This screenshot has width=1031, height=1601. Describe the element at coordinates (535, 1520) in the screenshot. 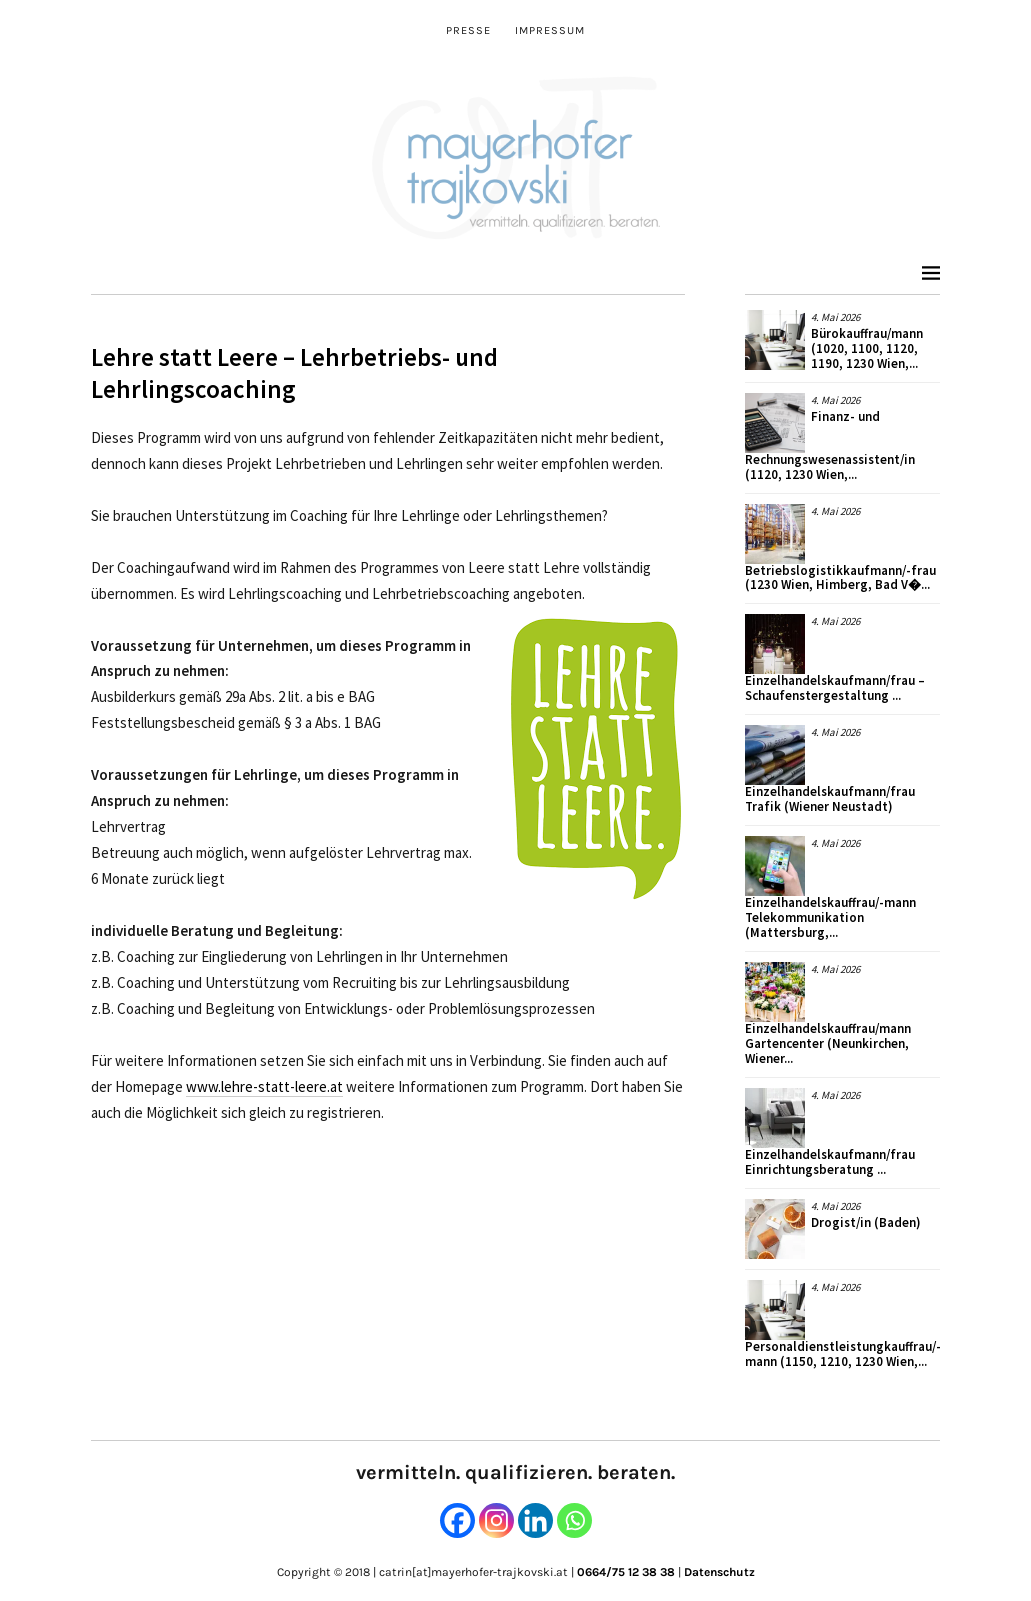

I see `[Linkedin]` at that location.